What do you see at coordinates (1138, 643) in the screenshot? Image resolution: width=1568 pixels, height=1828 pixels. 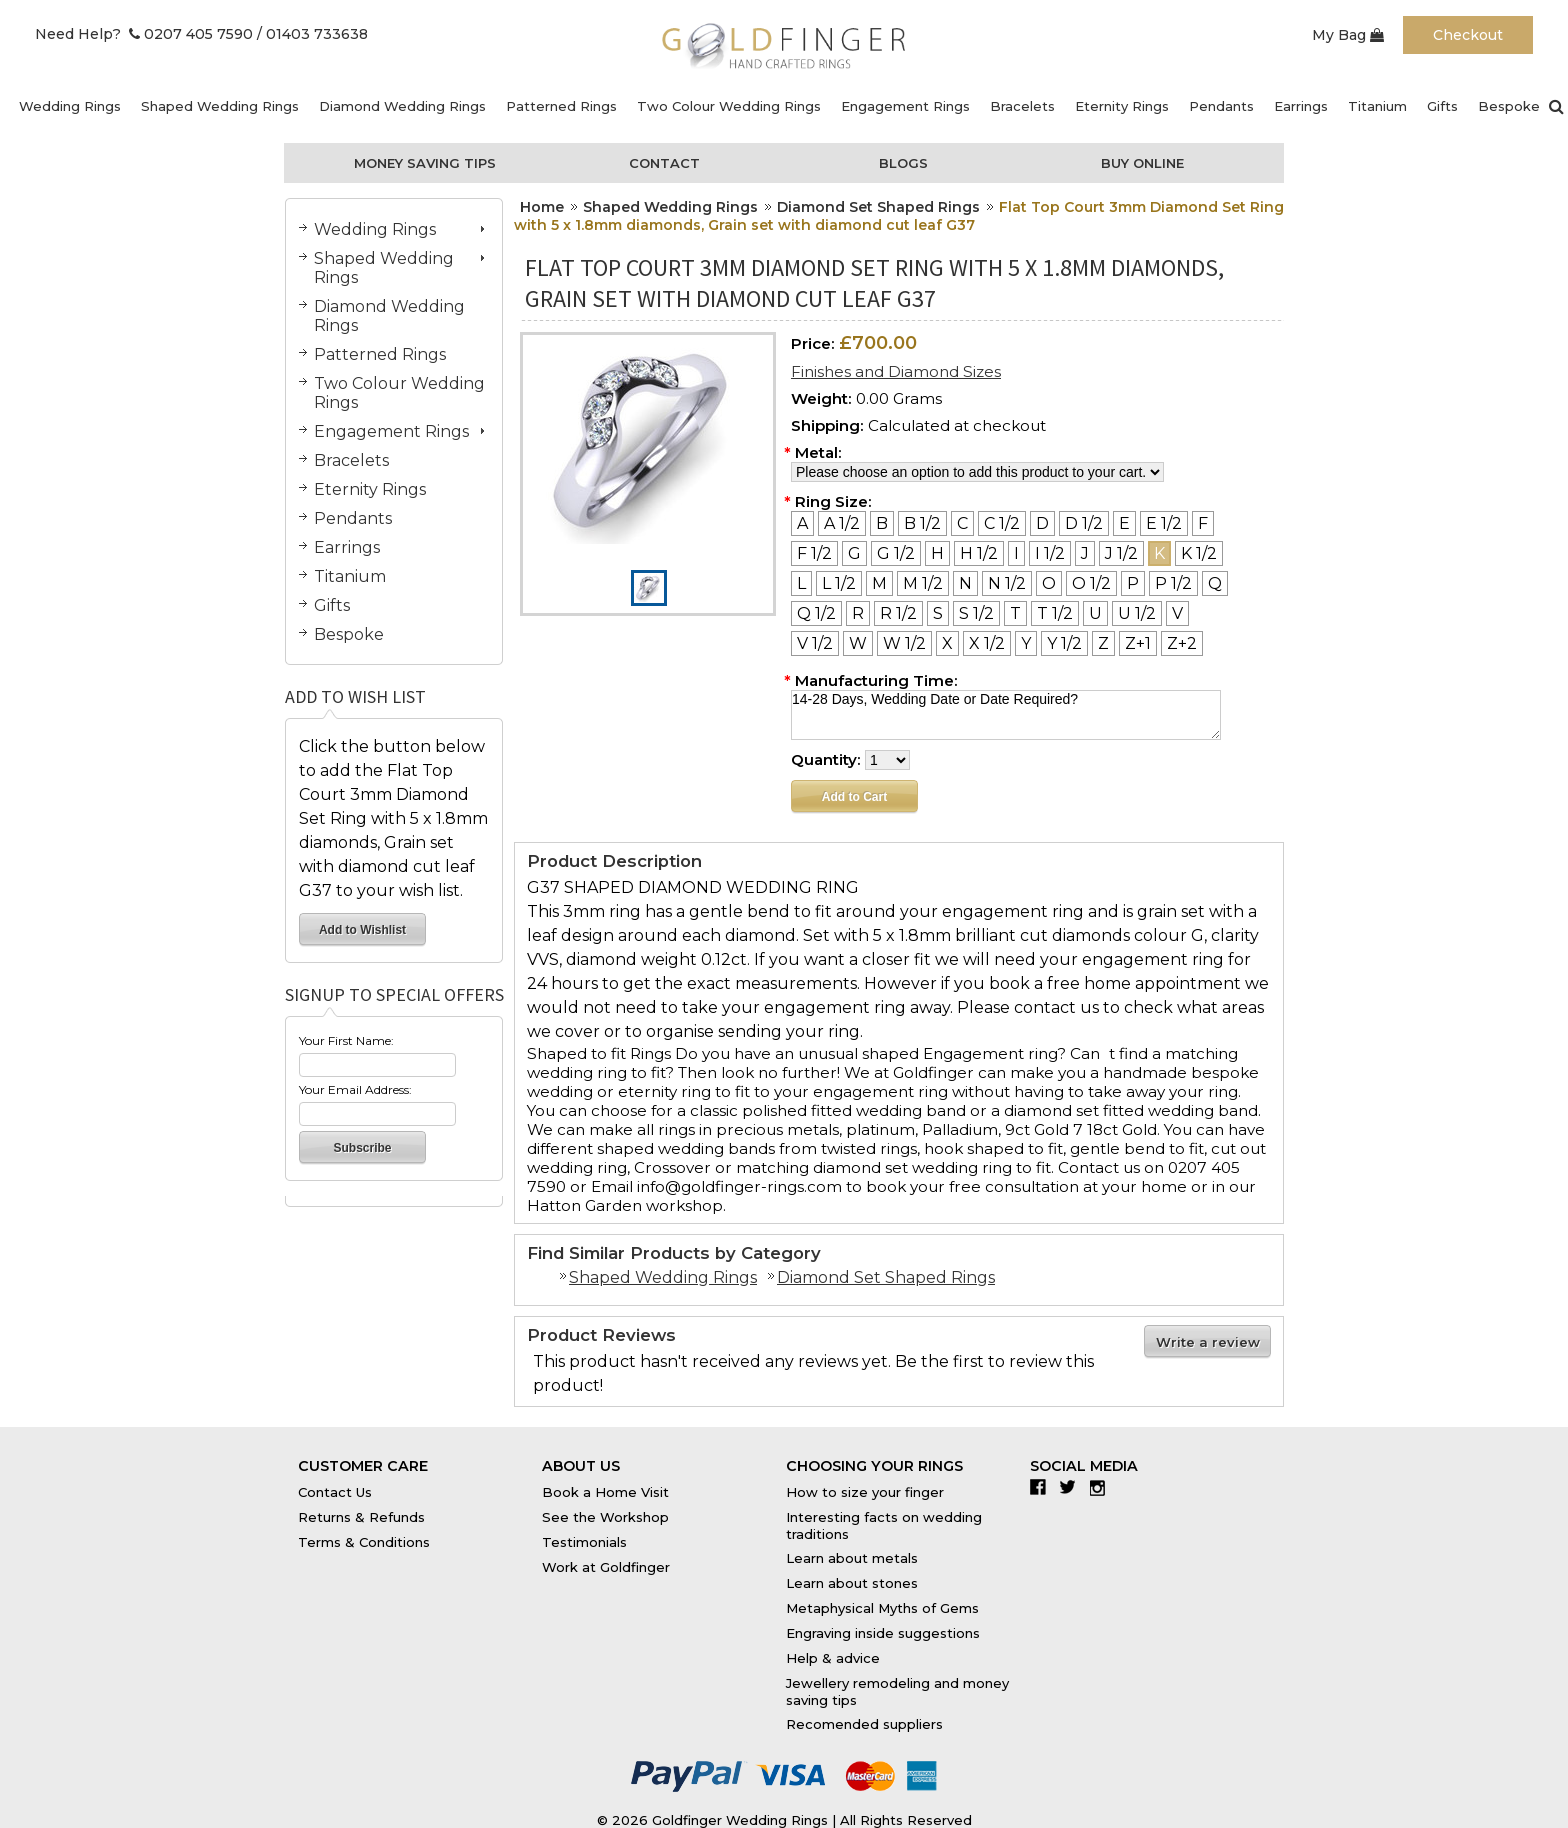 I see `[Z+1]` at bounding box center [1138, 643].